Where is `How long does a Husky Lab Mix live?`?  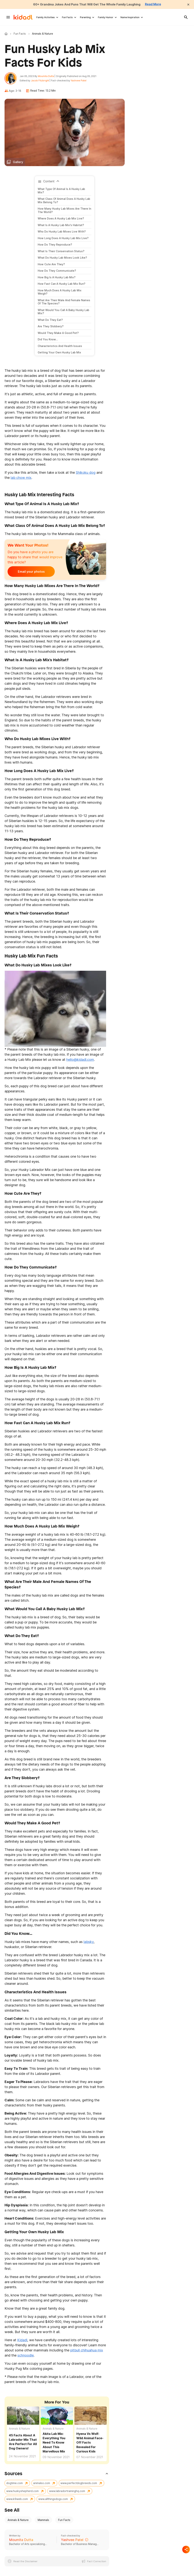 How long does a Husky Lab Mix live? is located at coordinates (63, 238).